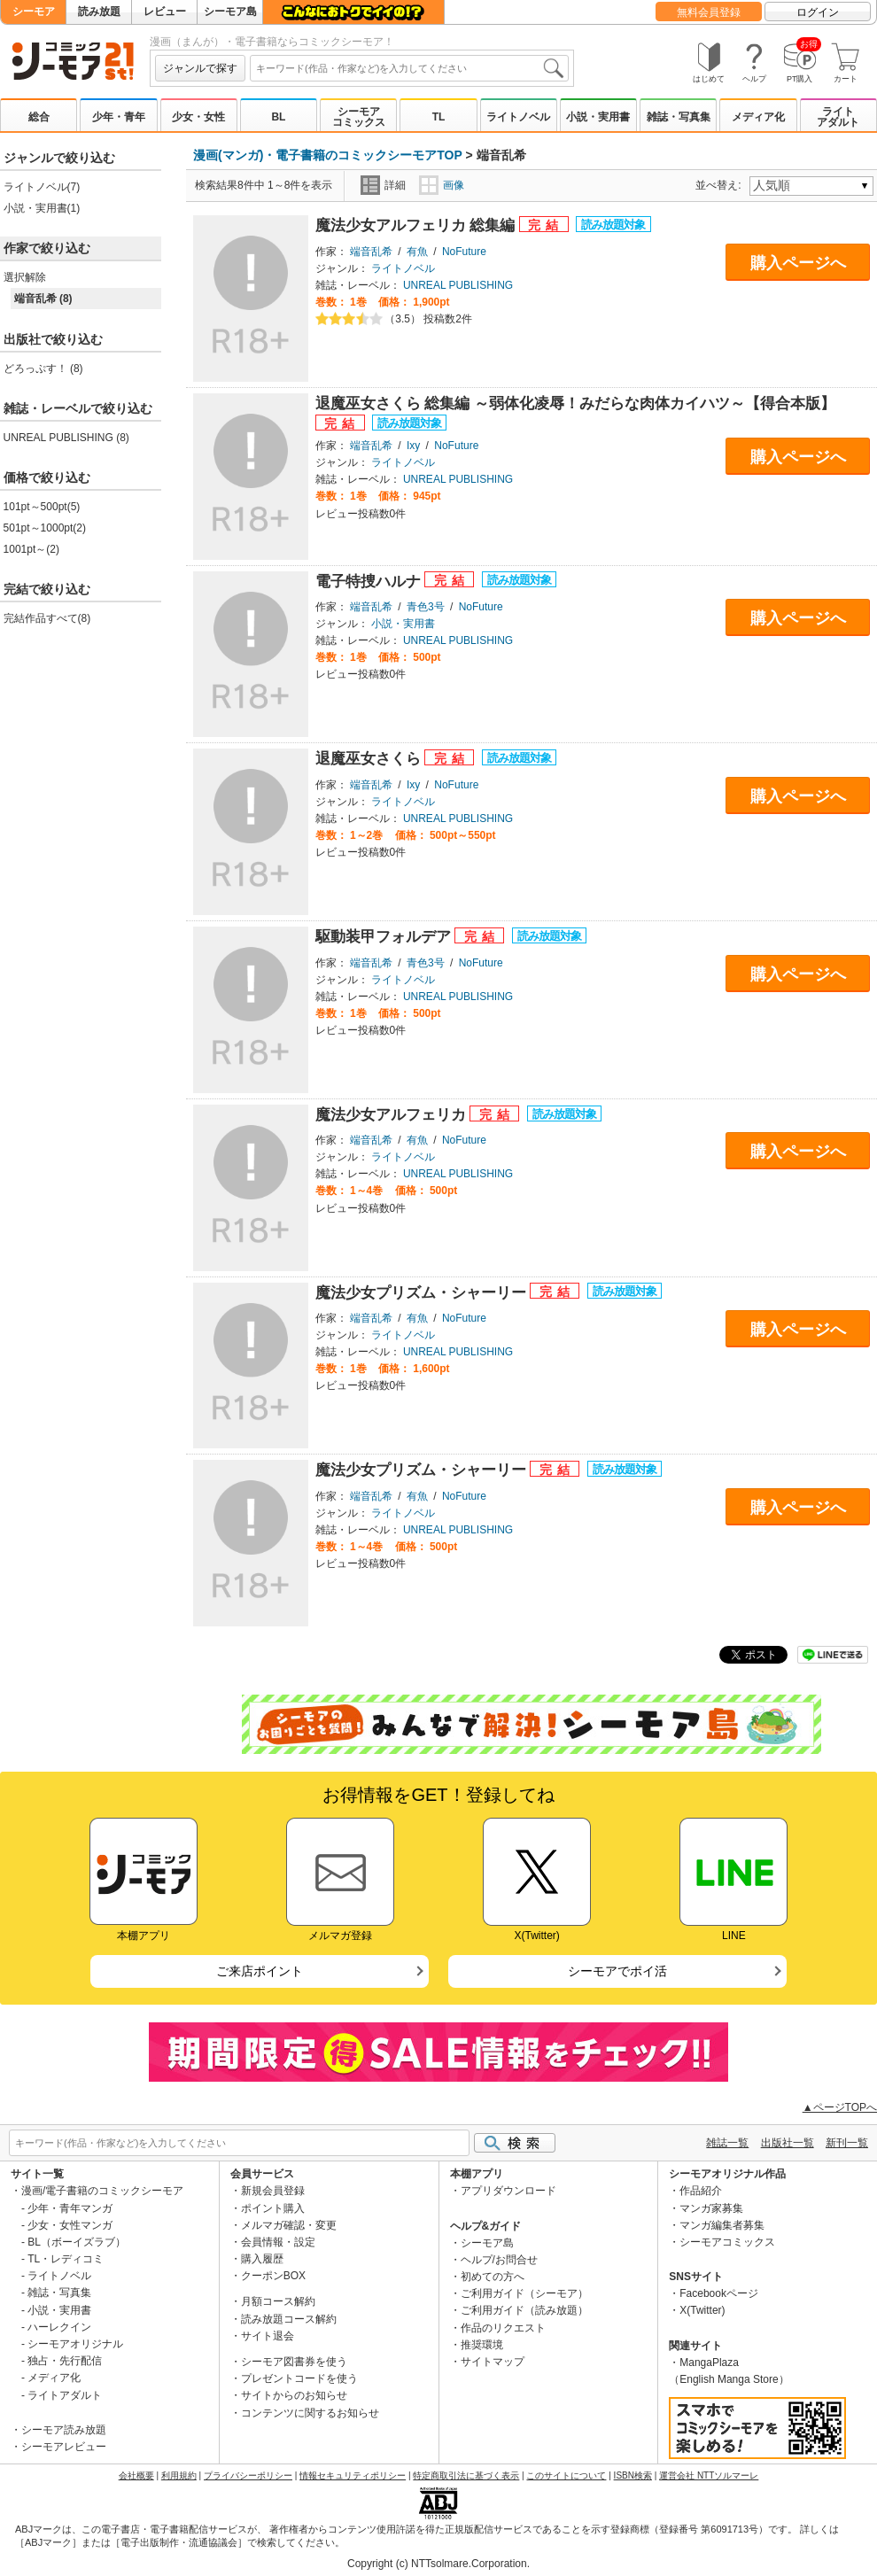 Image resolution: width=877 pixels, height=2576 pixels. I want to click on 端音乱希 (8), so click(43, 298).